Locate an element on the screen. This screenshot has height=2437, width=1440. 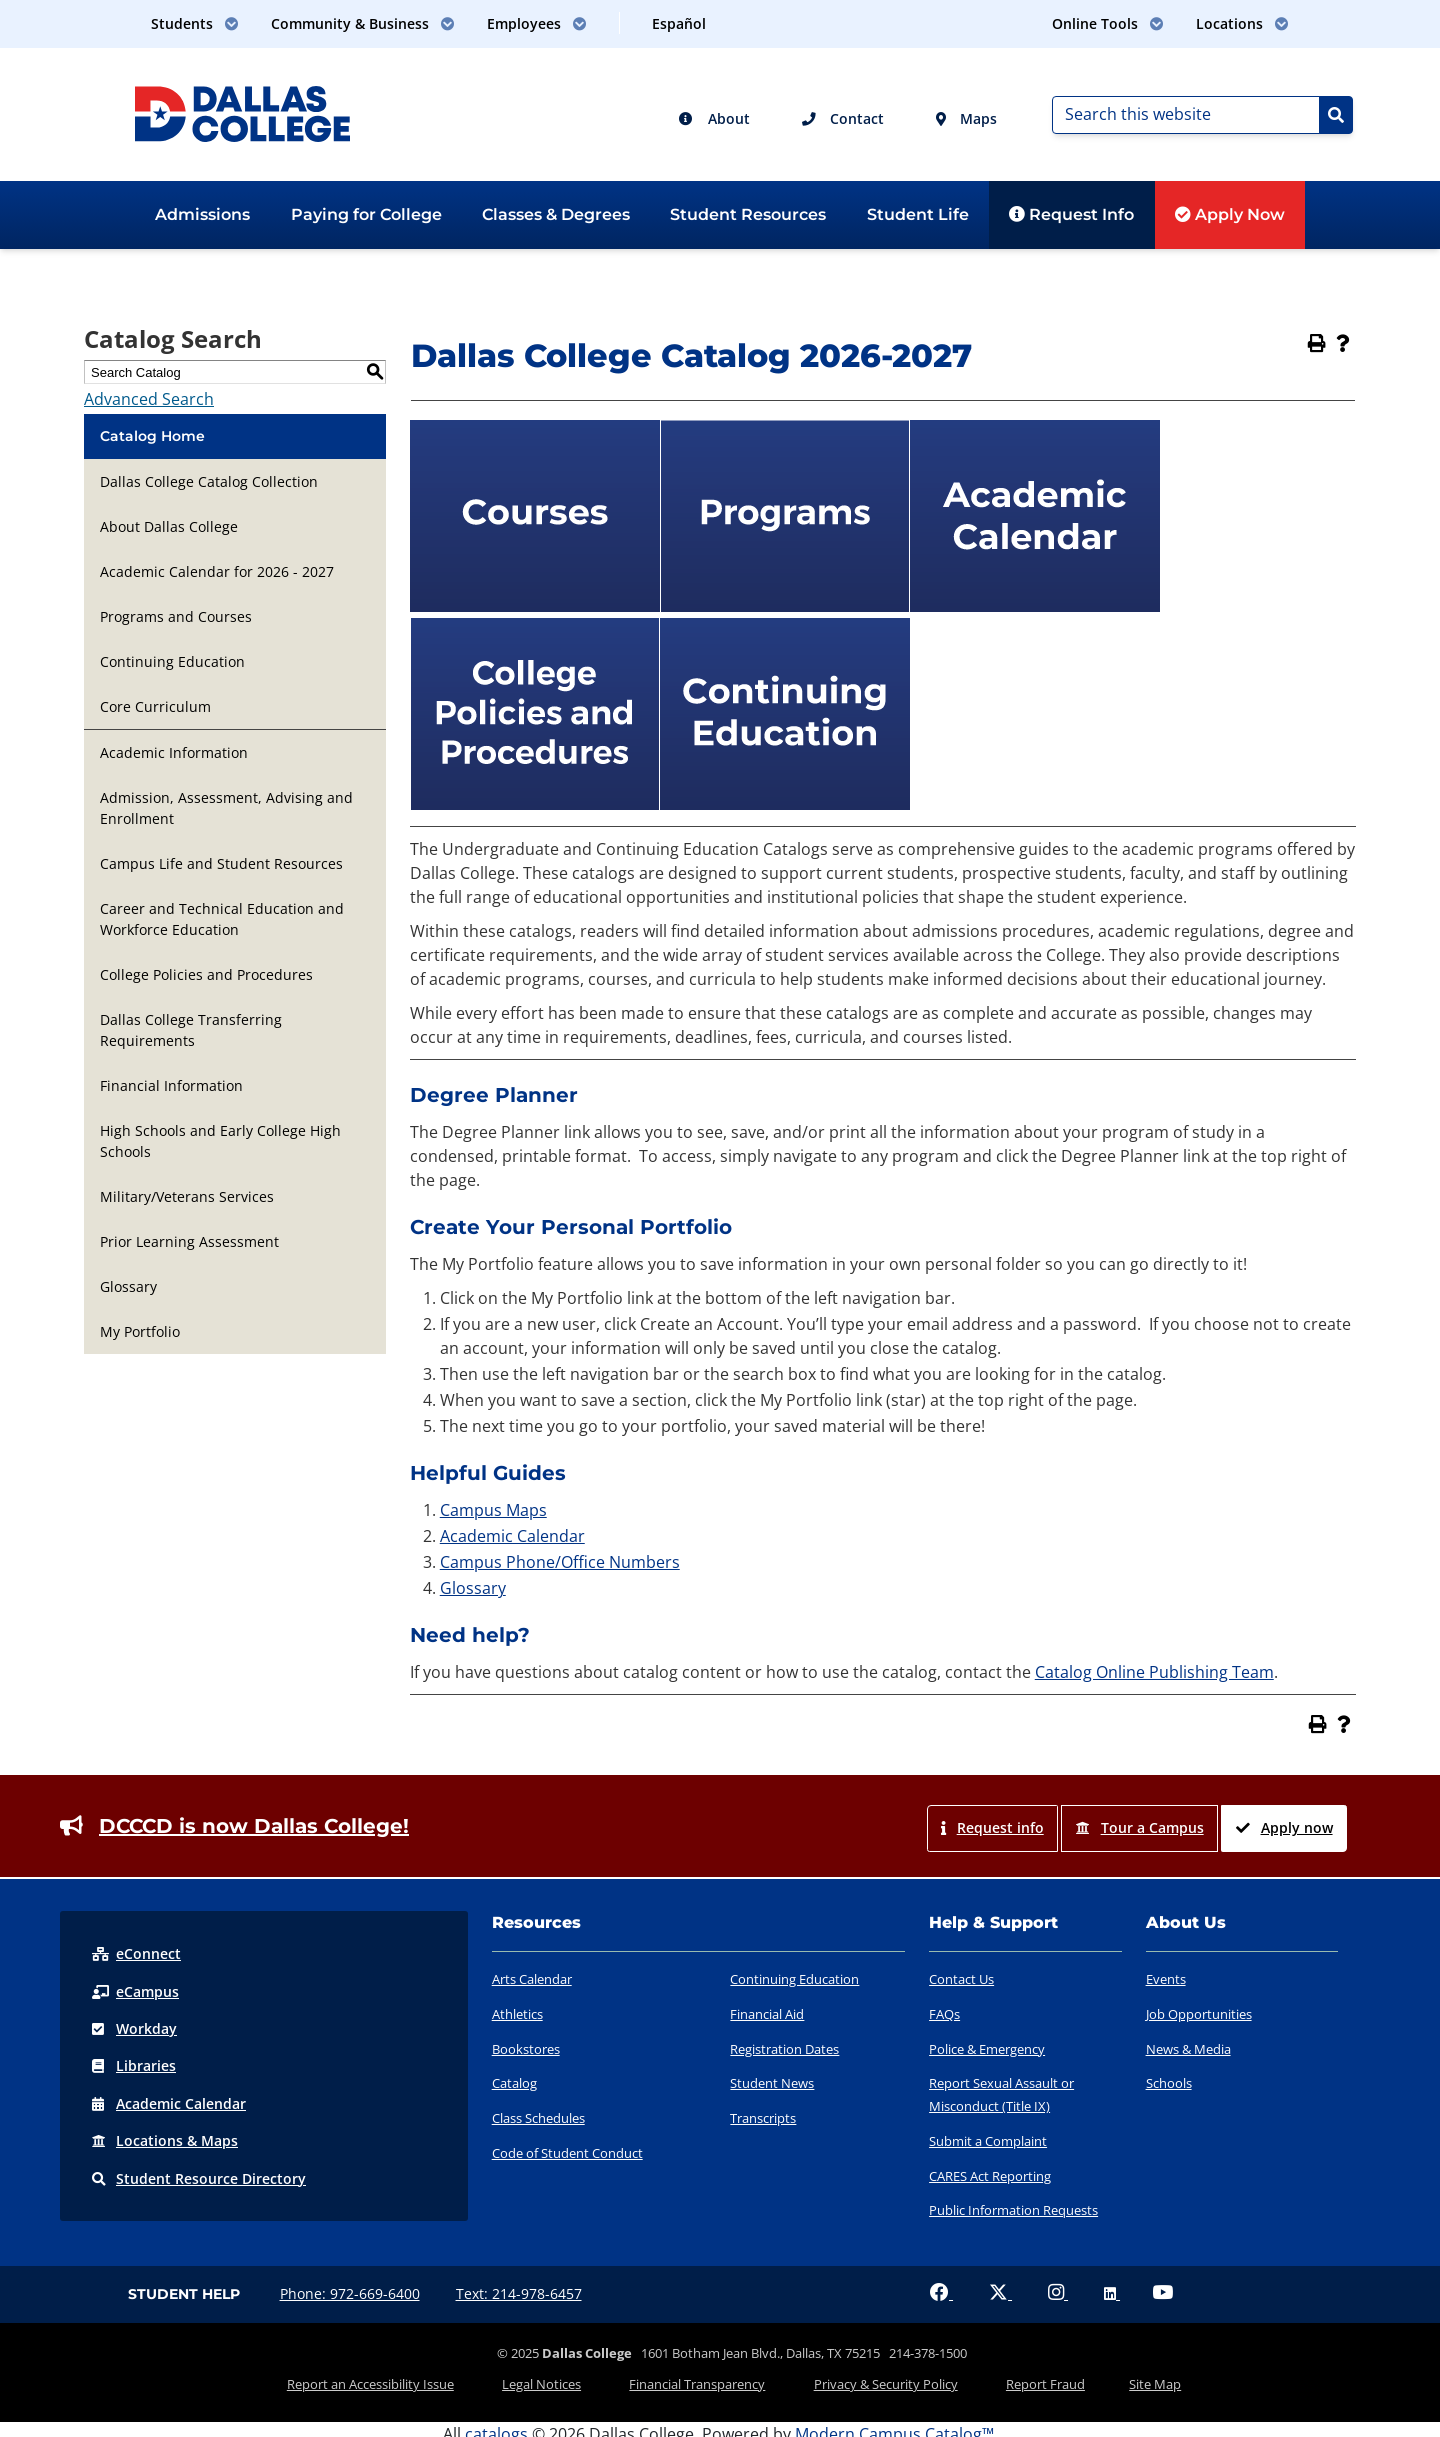
Financial Information is located at coordinates (171, 1085).